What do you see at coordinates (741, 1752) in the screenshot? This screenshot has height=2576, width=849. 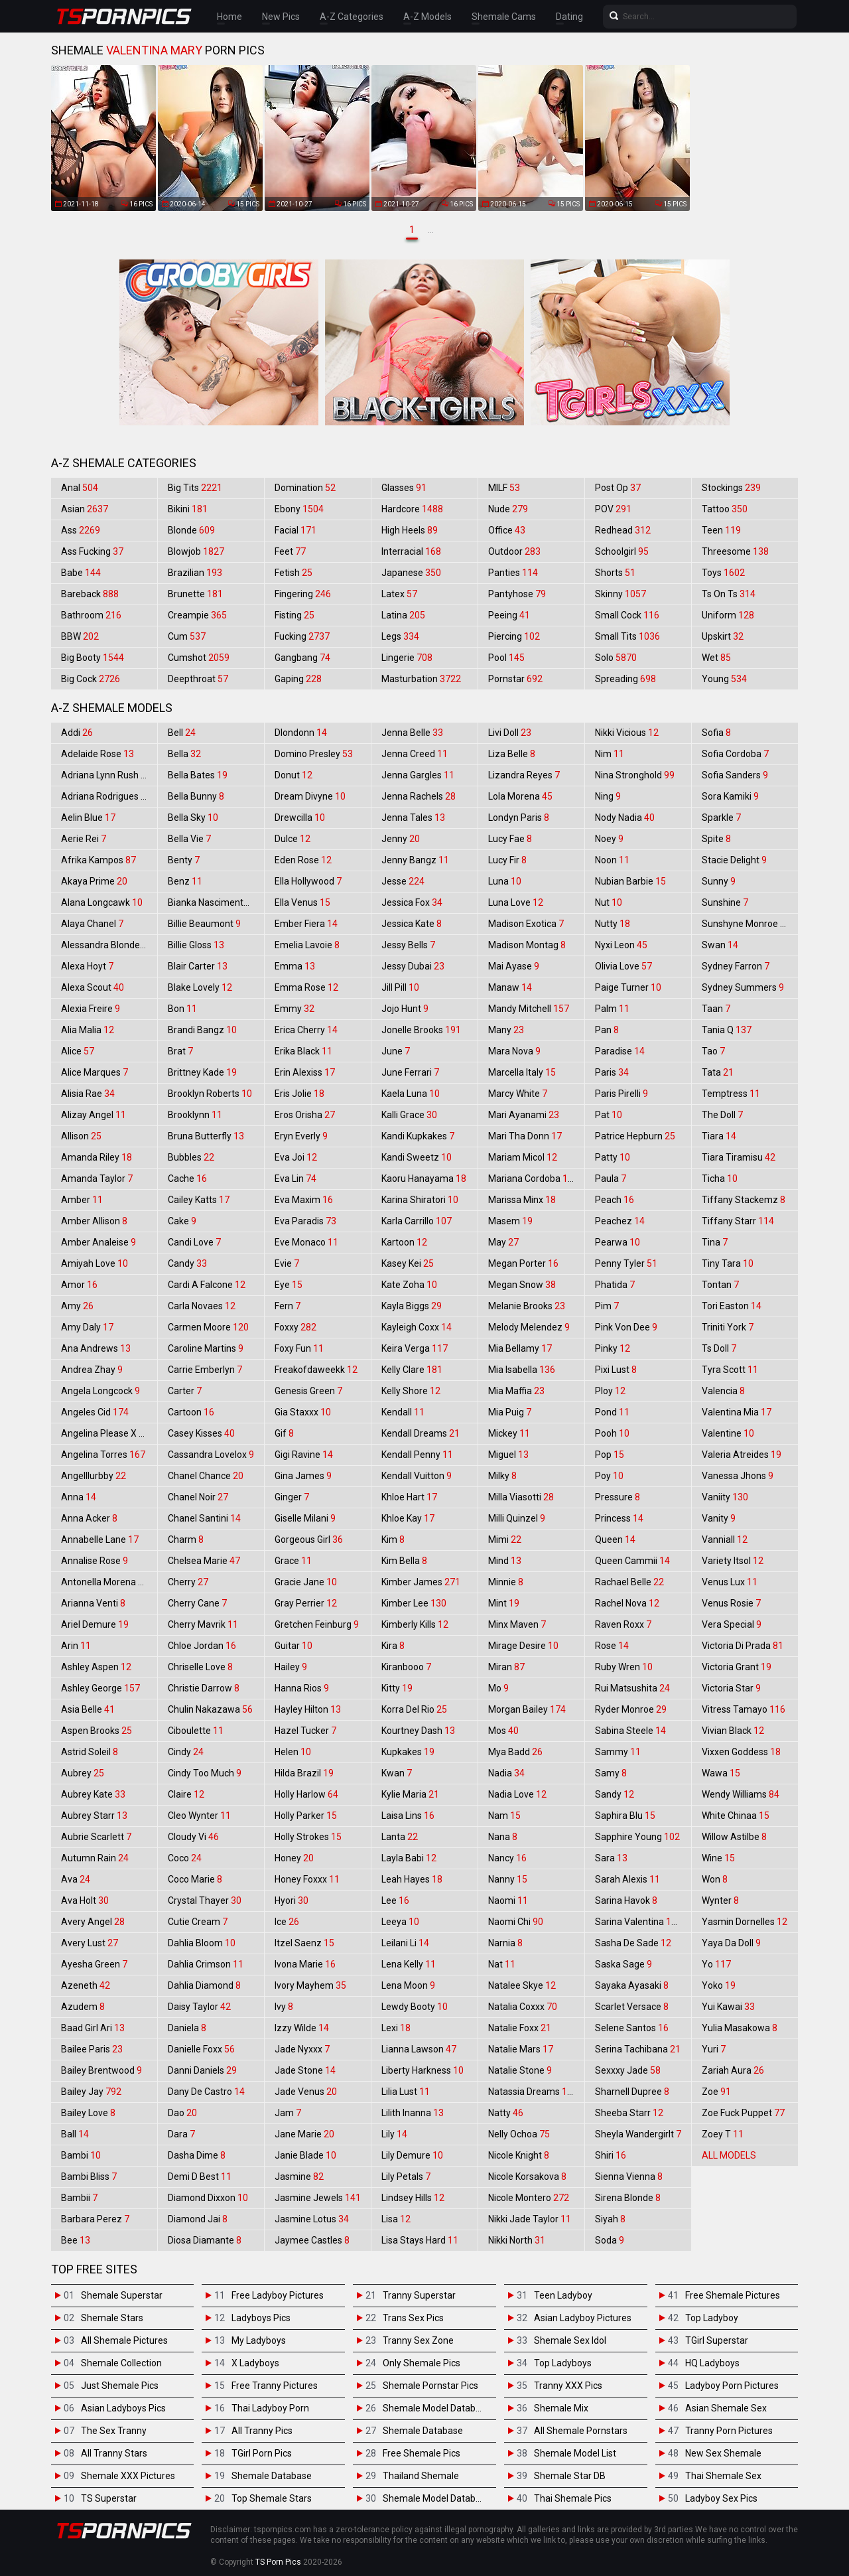 I see `Vixxen Goddess` at bounding box center [741, 1752].